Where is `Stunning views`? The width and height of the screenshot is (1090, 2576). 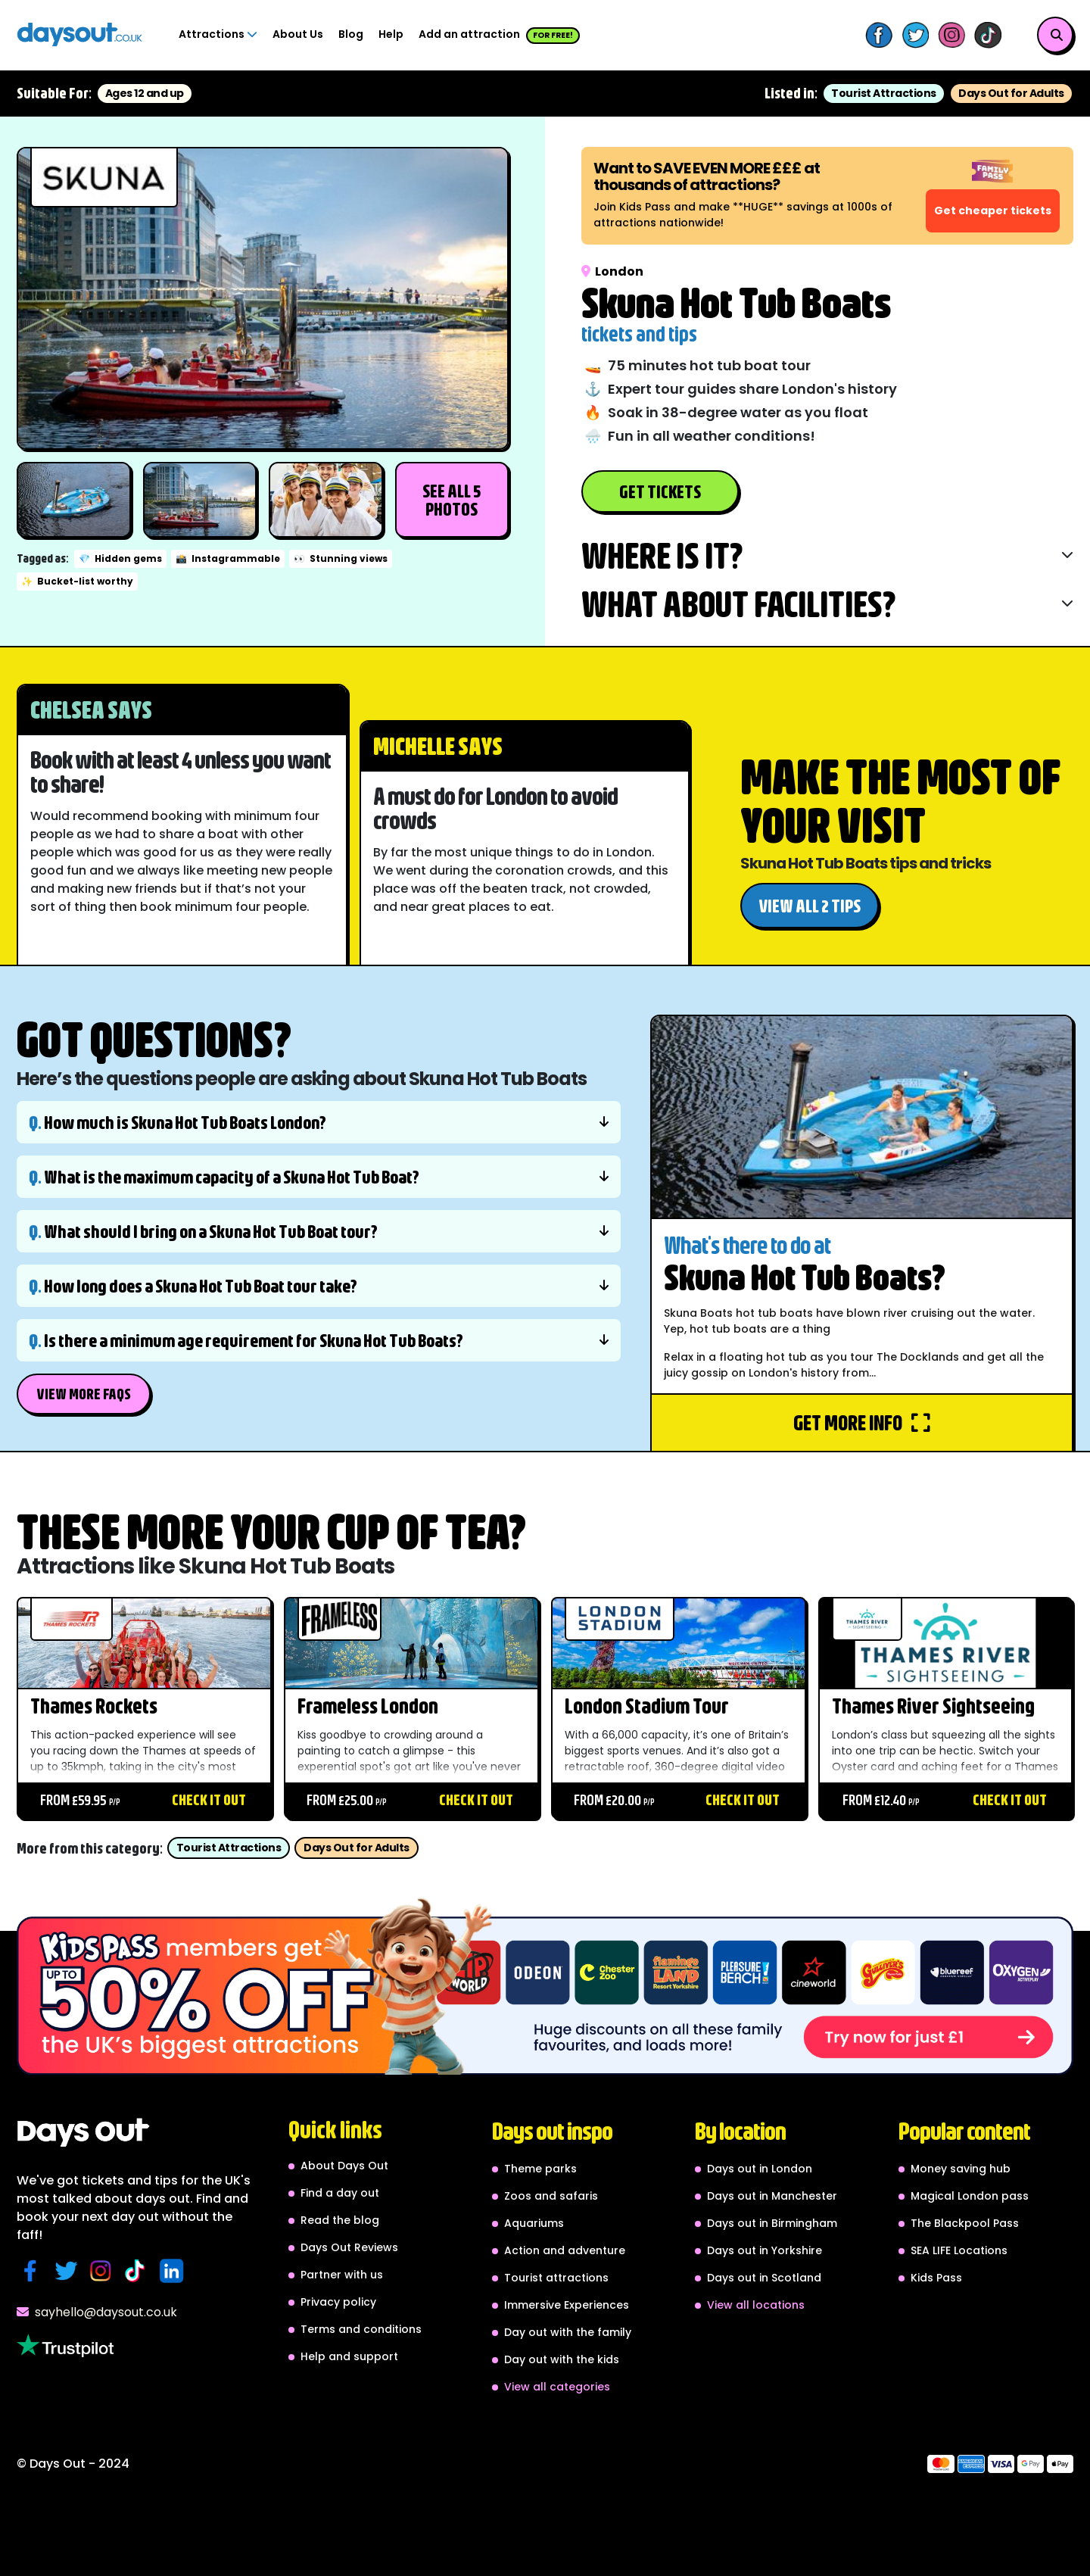 Stunning views is located at coordinates (341, 558).